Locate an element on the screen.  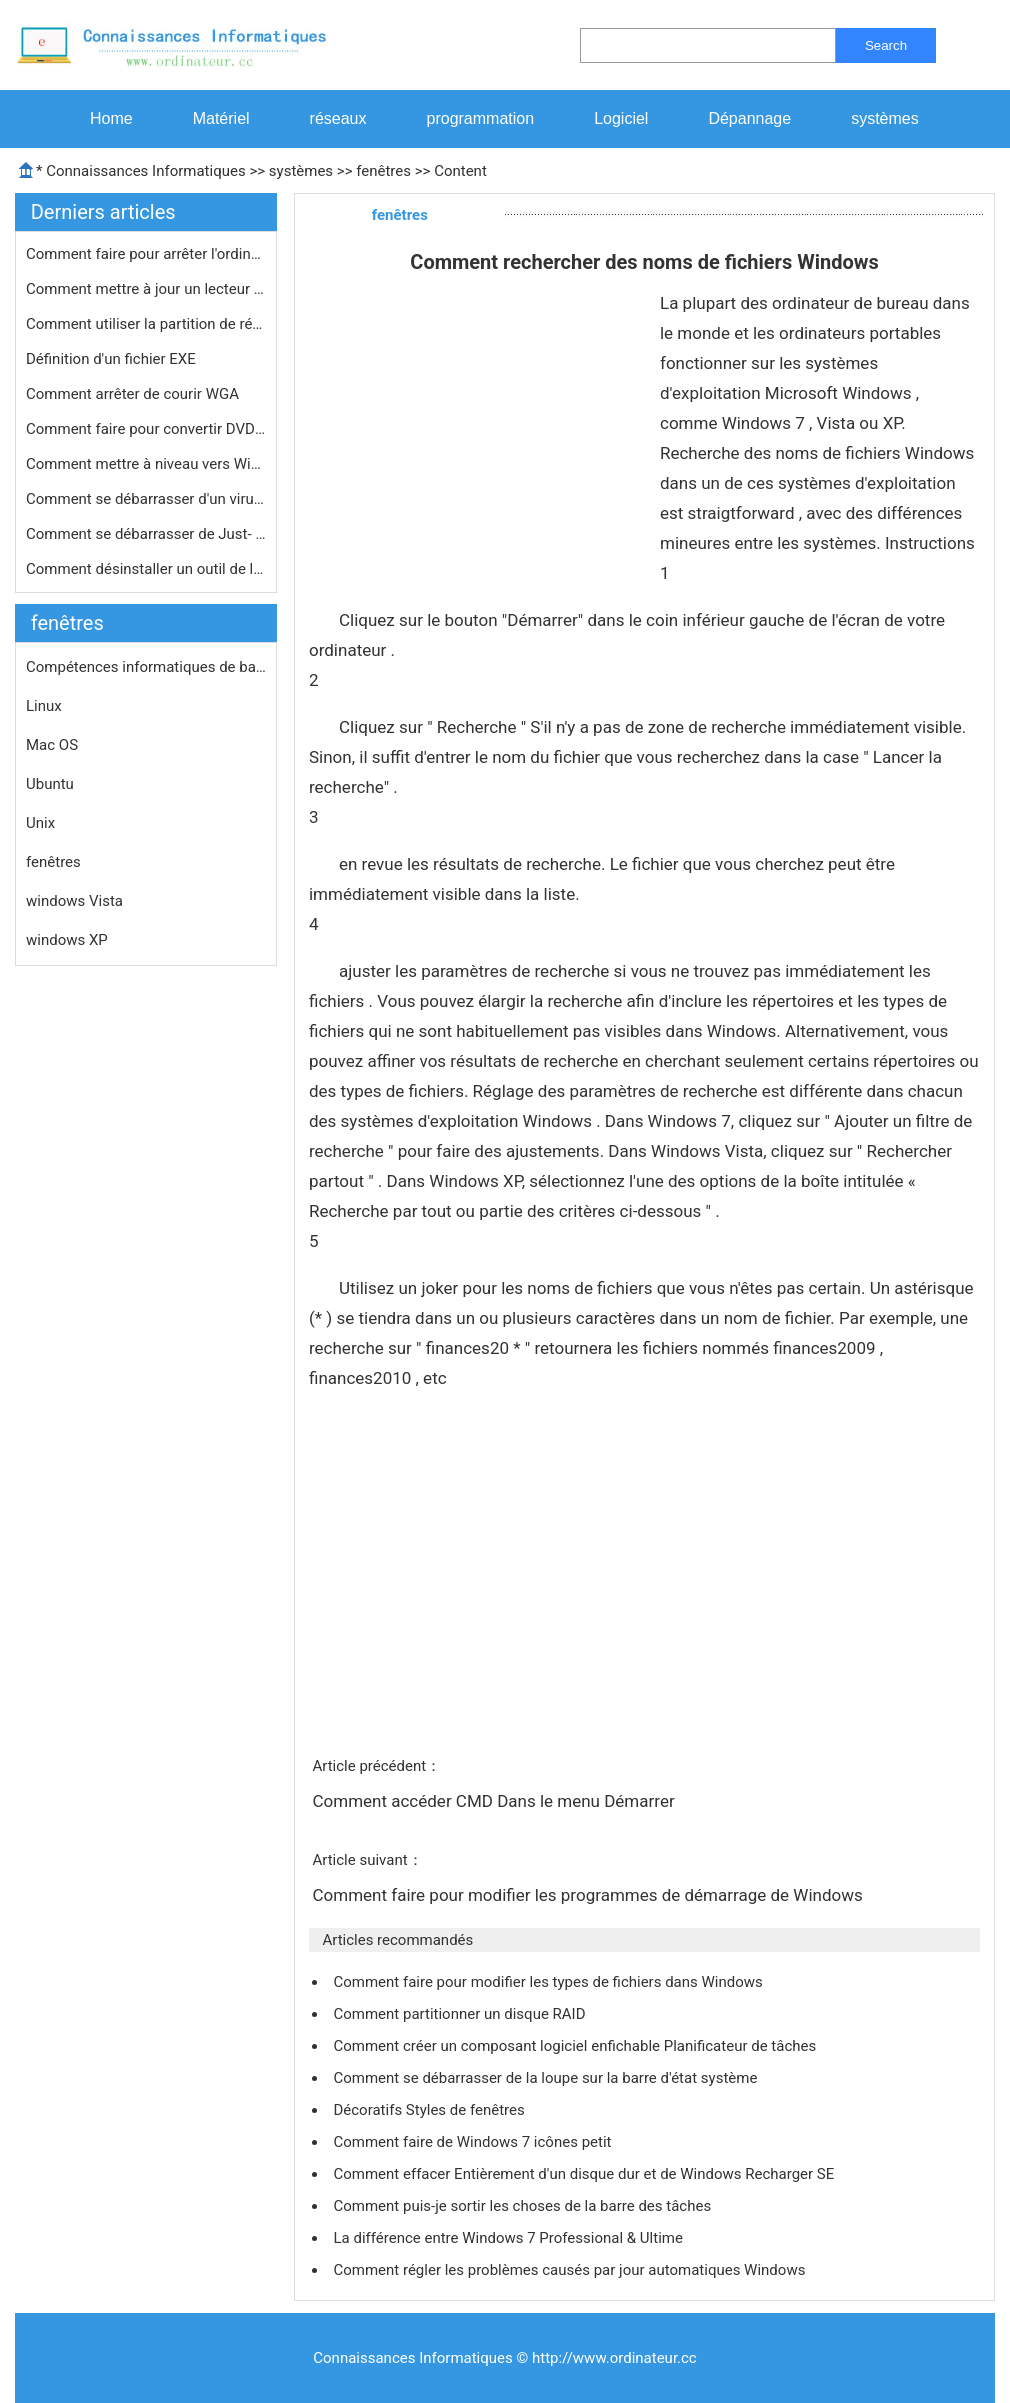
windows XP is located at coordinates (67, 940).